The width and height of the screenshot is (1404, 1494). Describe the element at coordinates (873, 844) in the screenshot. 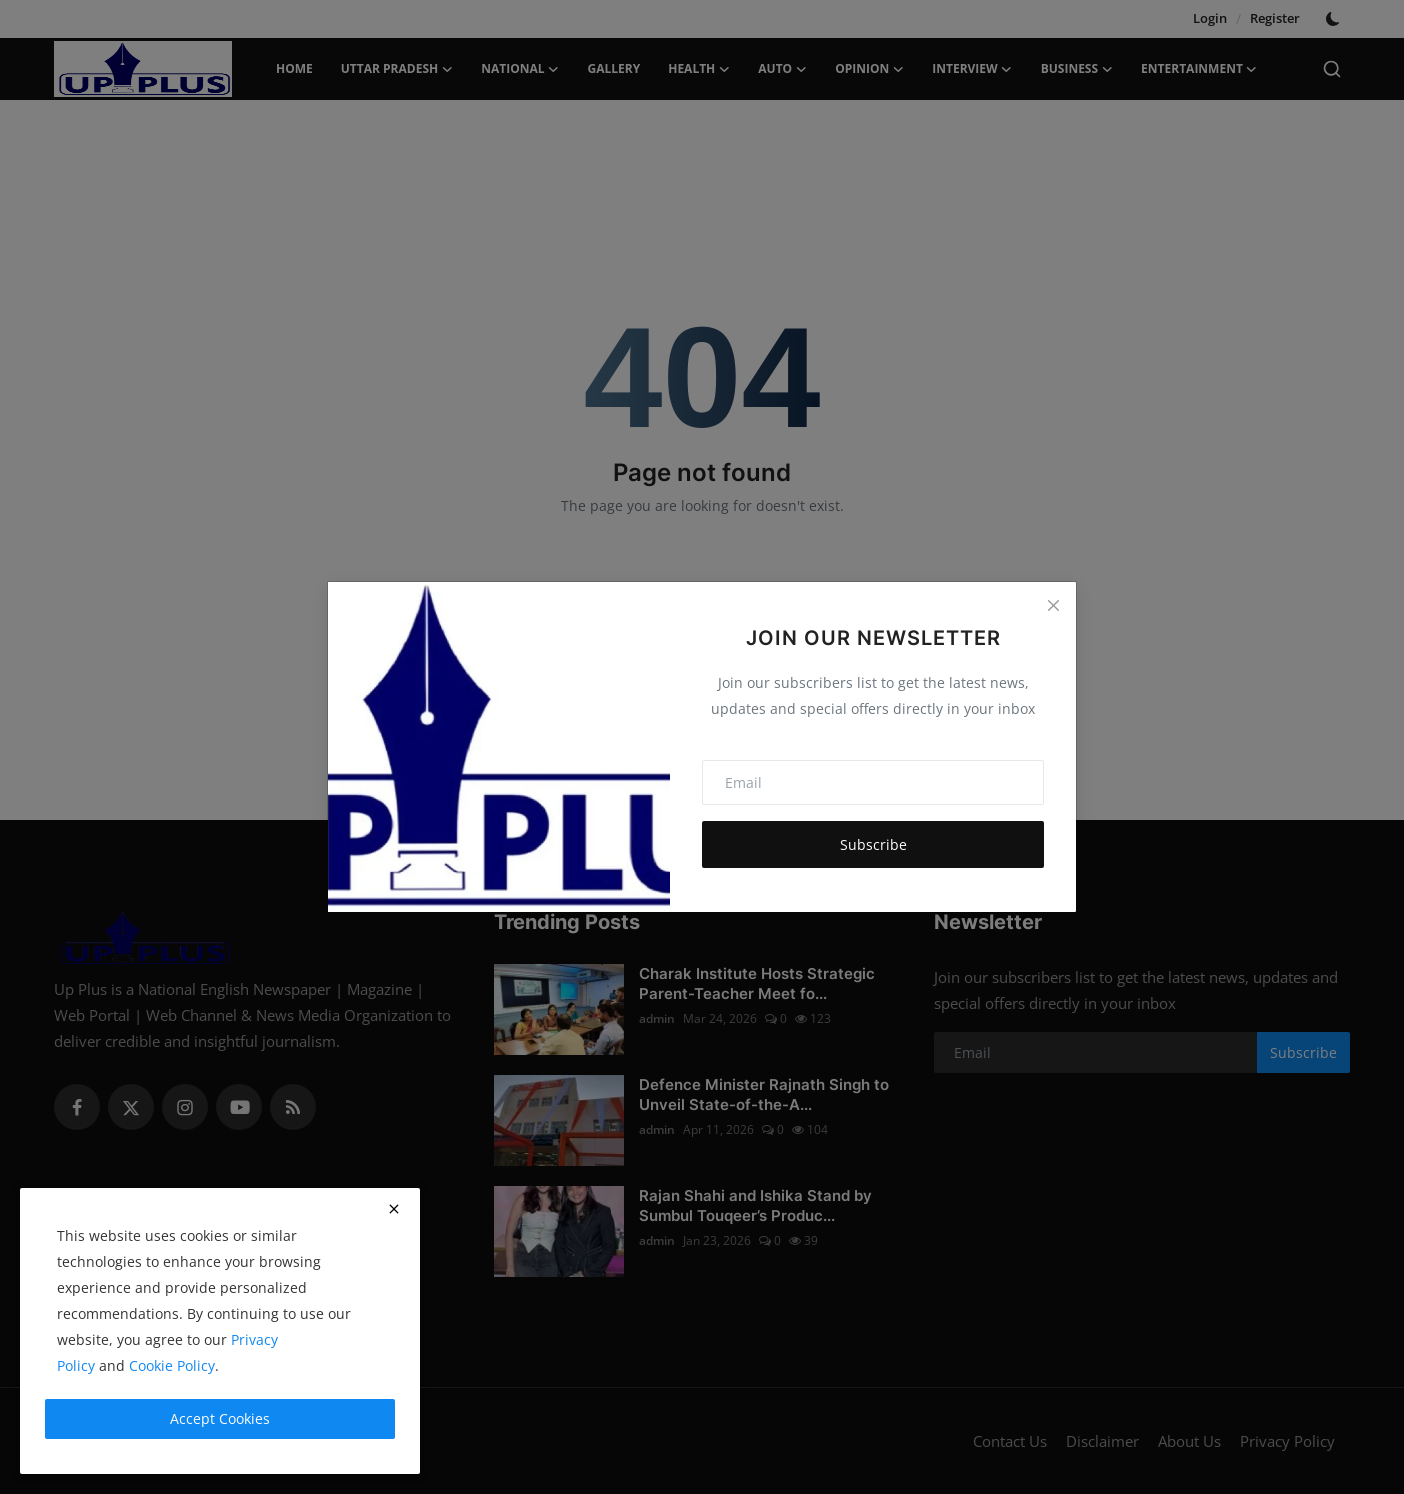

I see `Subscribe` at that location.